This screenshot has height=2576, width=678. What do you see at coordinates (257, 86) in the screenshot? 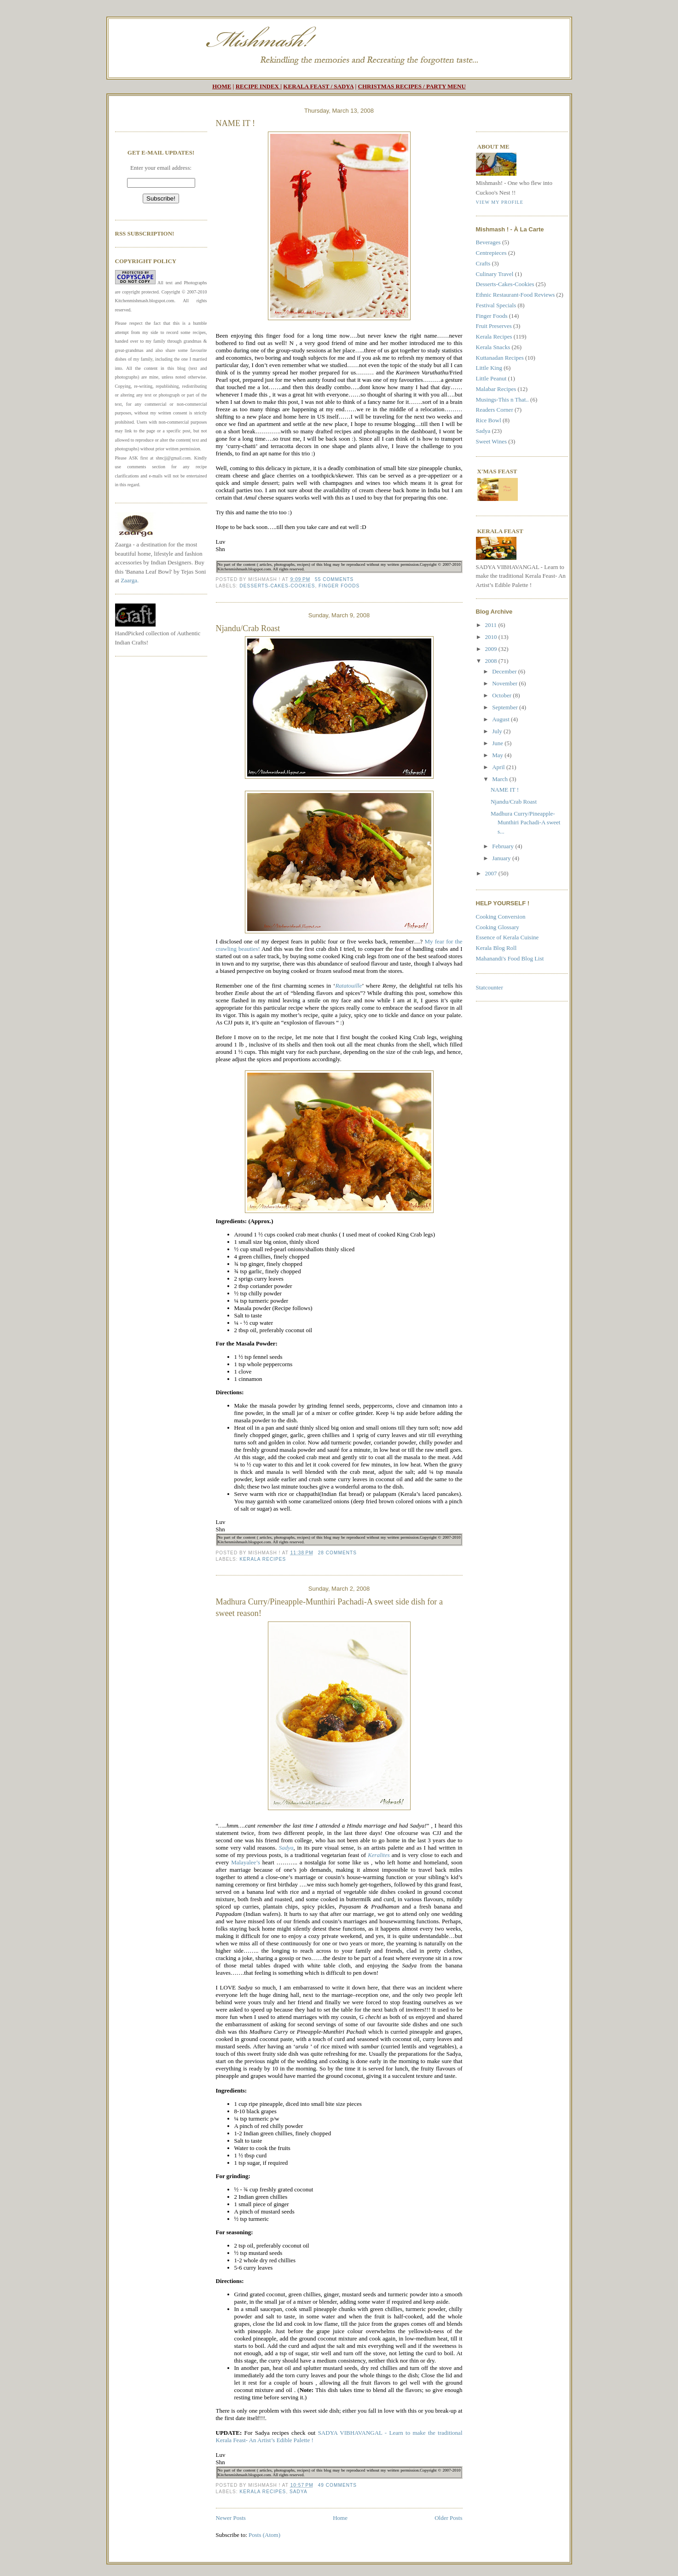
I see `RECIPE INDEX` at bounding box center [257, 86].